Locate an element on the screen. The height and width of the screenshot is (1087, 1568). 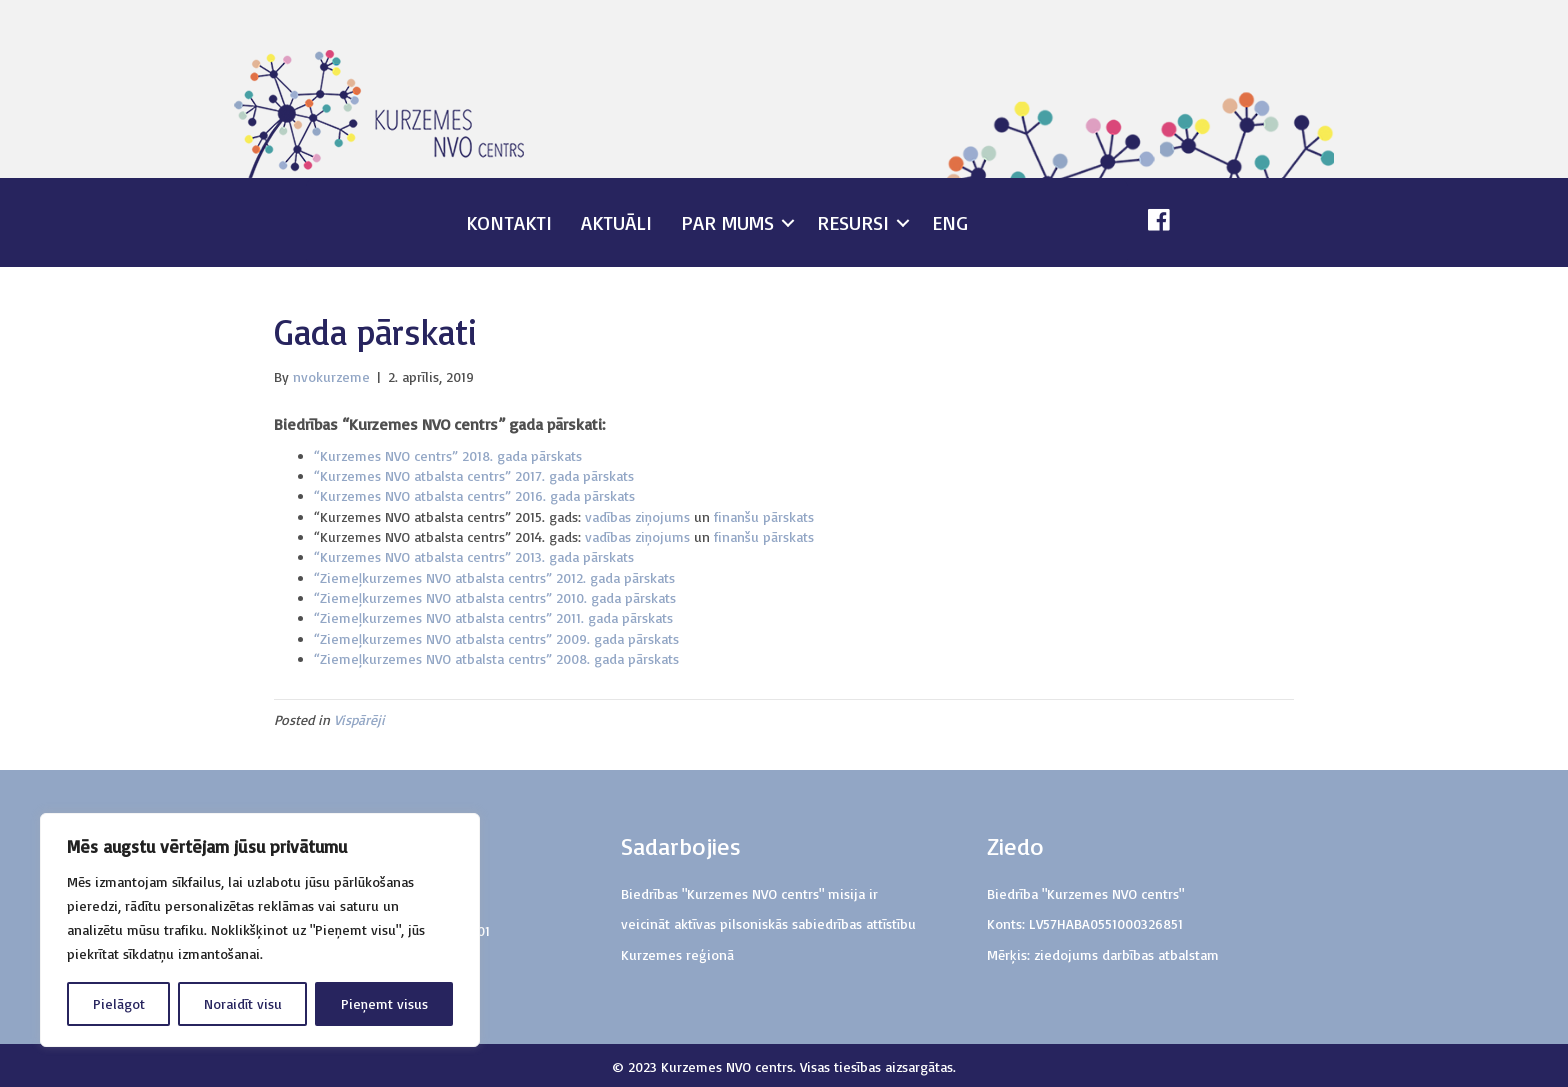
Pielāgot is located at coordinates (119, 1003).